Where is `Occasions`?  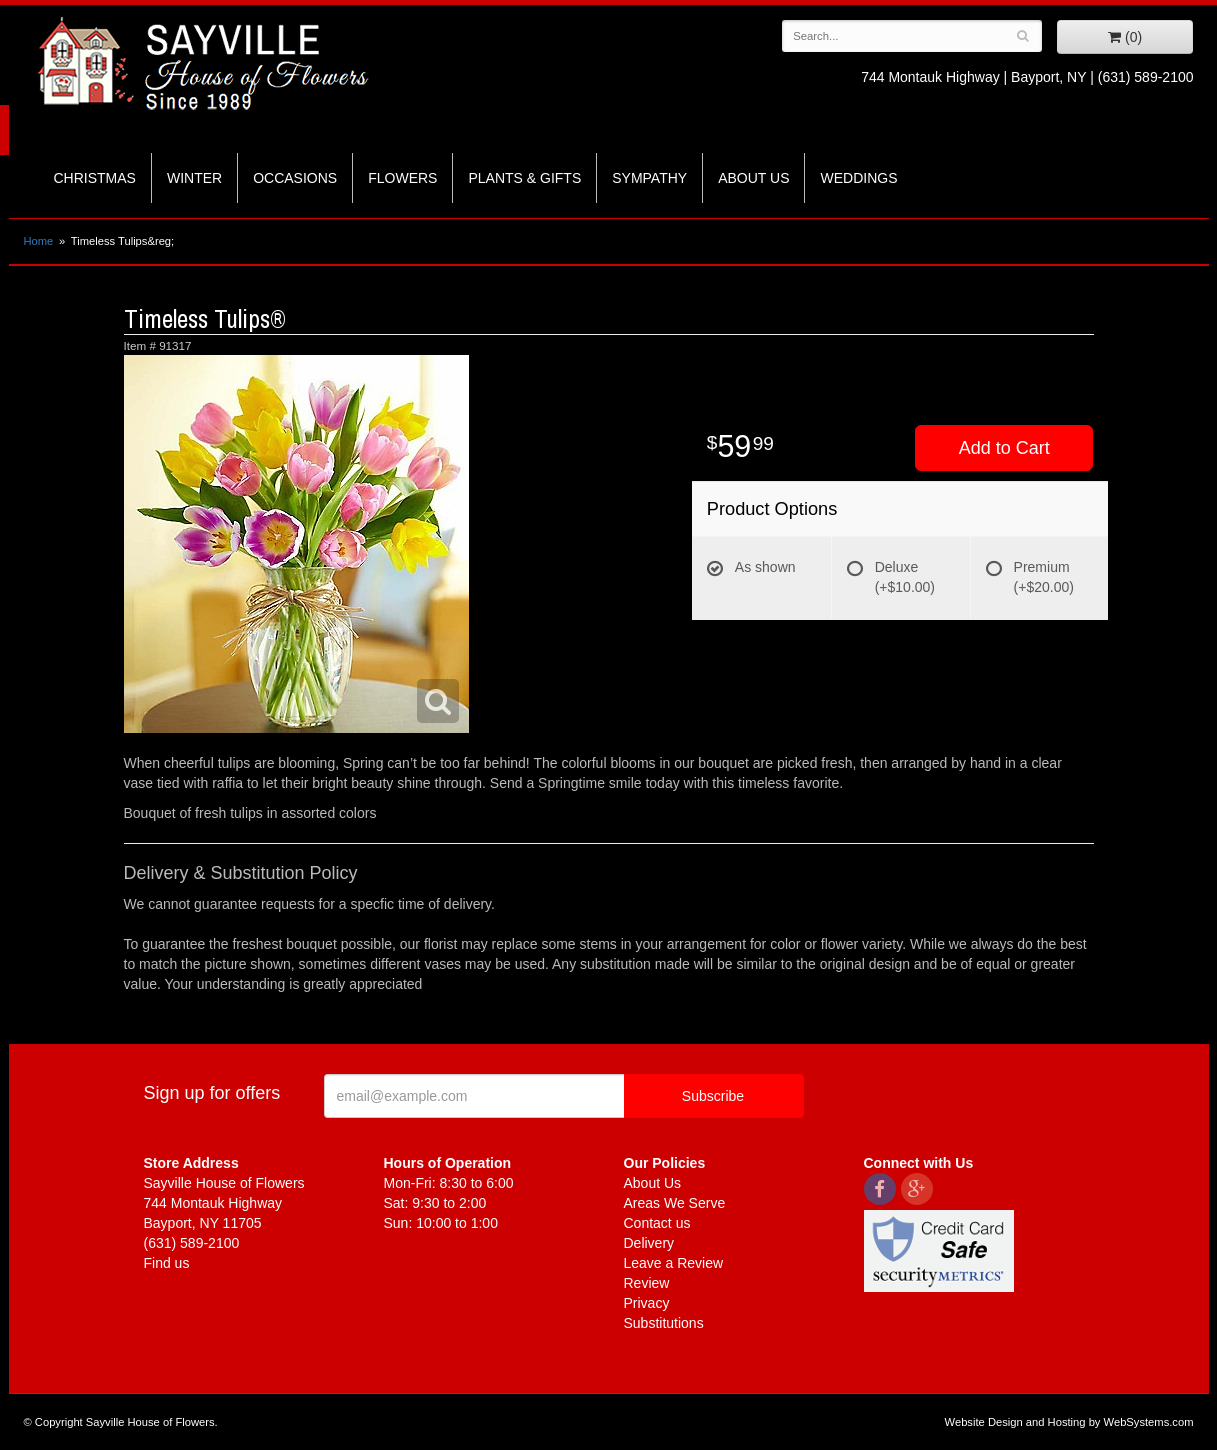
Occasions is located at coordinates (295, 178).